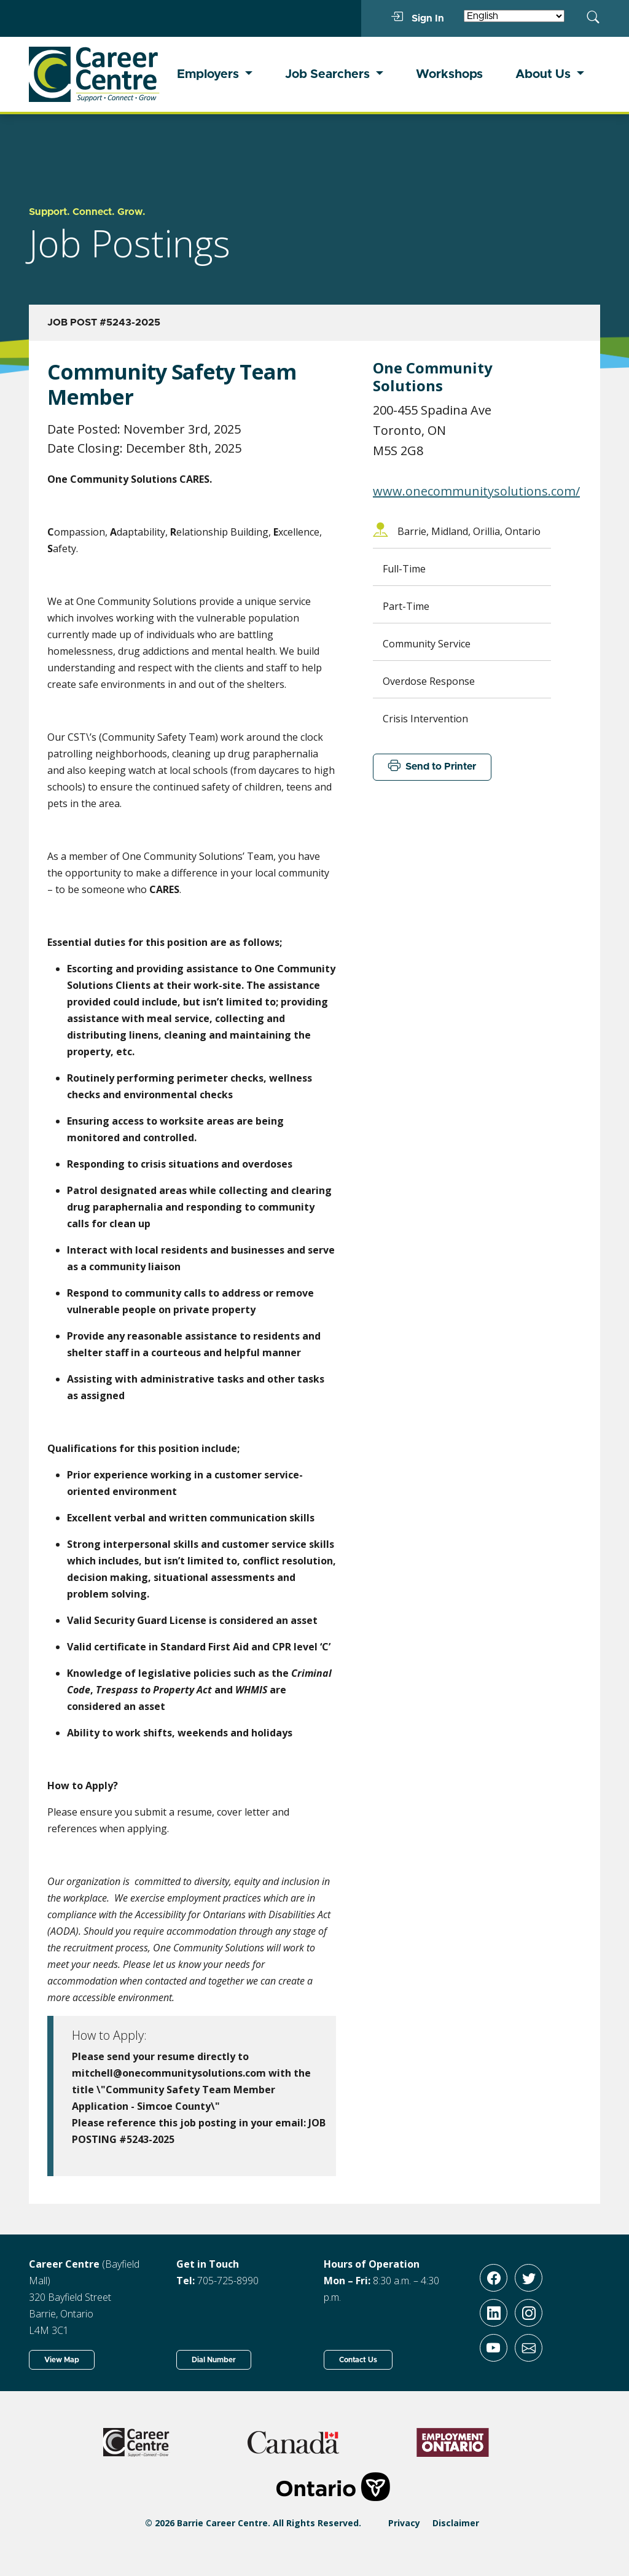  I want to click on Disclaimer, so click(455, 2523).